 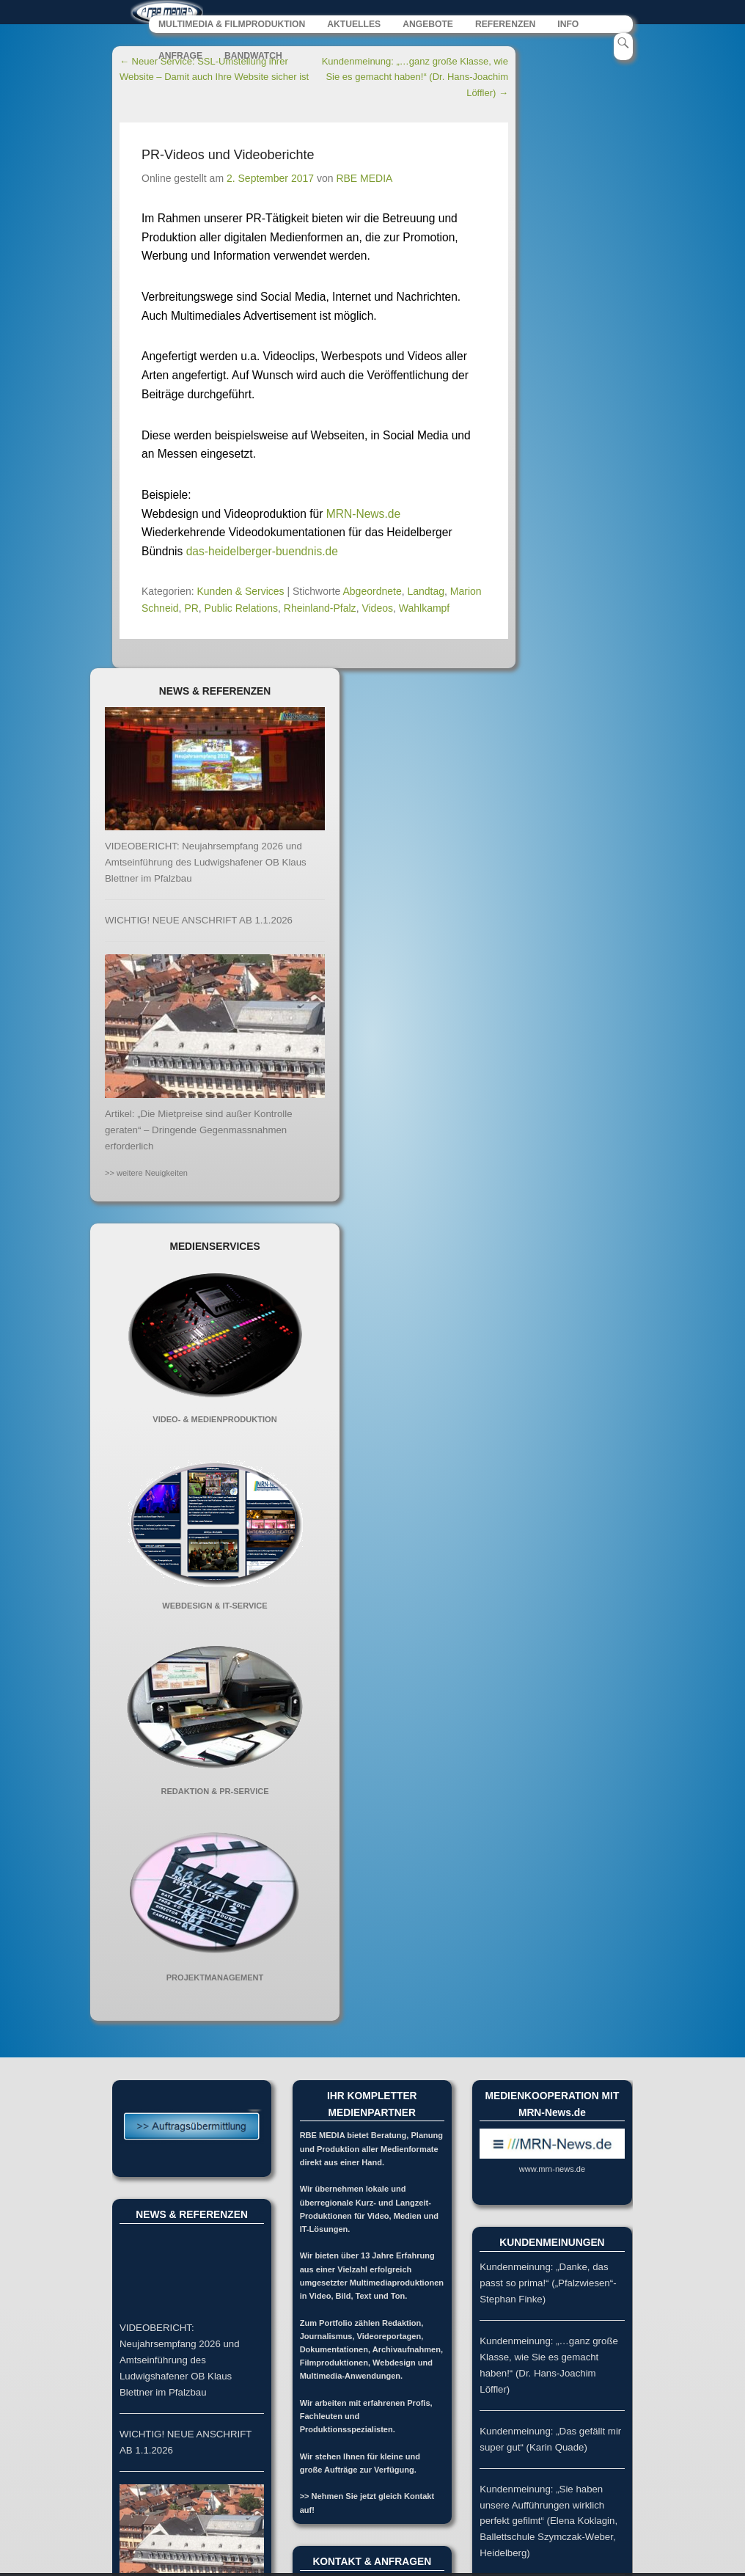 I want to click on Rheinland-Pfalz, so click(x=320, y=612).